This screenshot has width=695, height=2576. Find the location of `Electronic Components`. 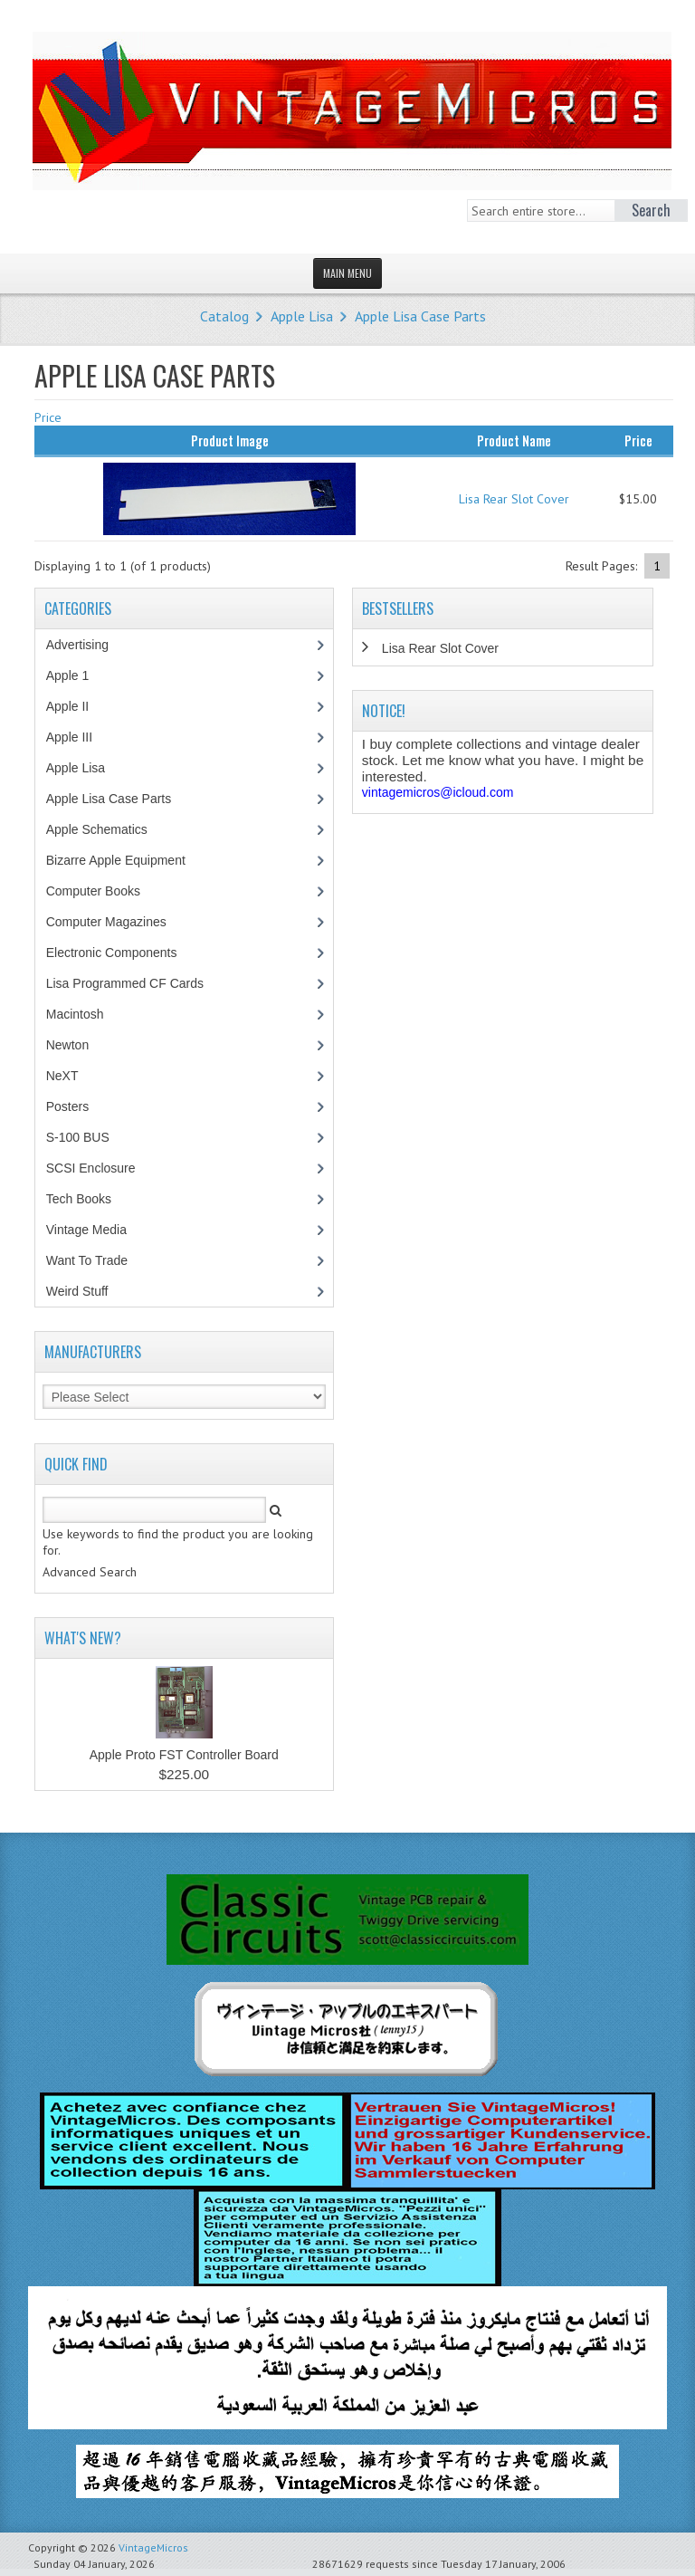

Electronic Components is located at coordinates (121, 952).